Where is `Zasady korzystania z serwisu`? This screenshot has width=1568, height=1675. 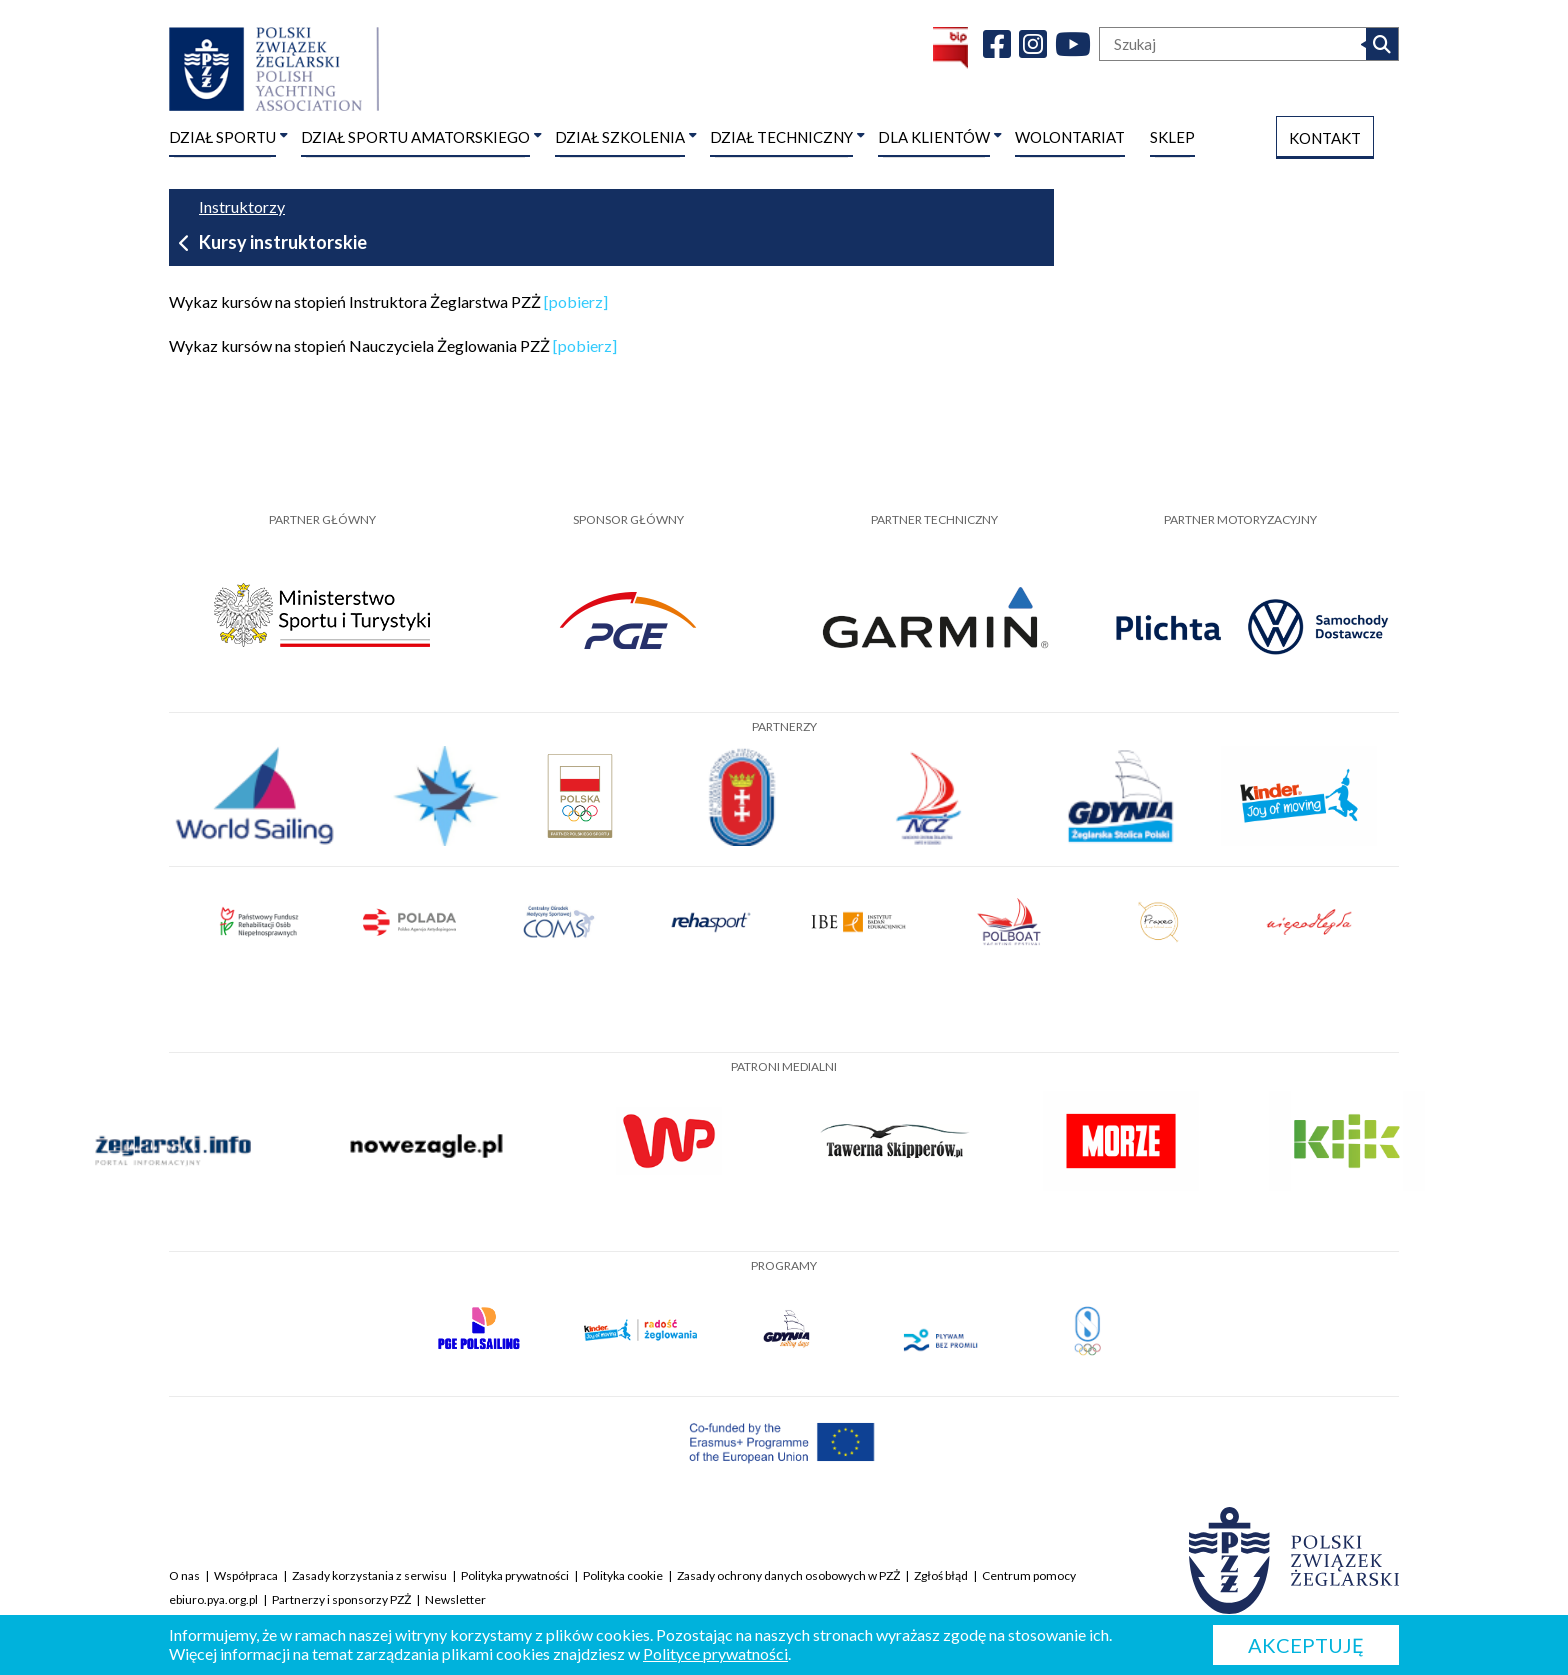 Zasady korzystania z serwisu is located at coordinates (369, 1575).